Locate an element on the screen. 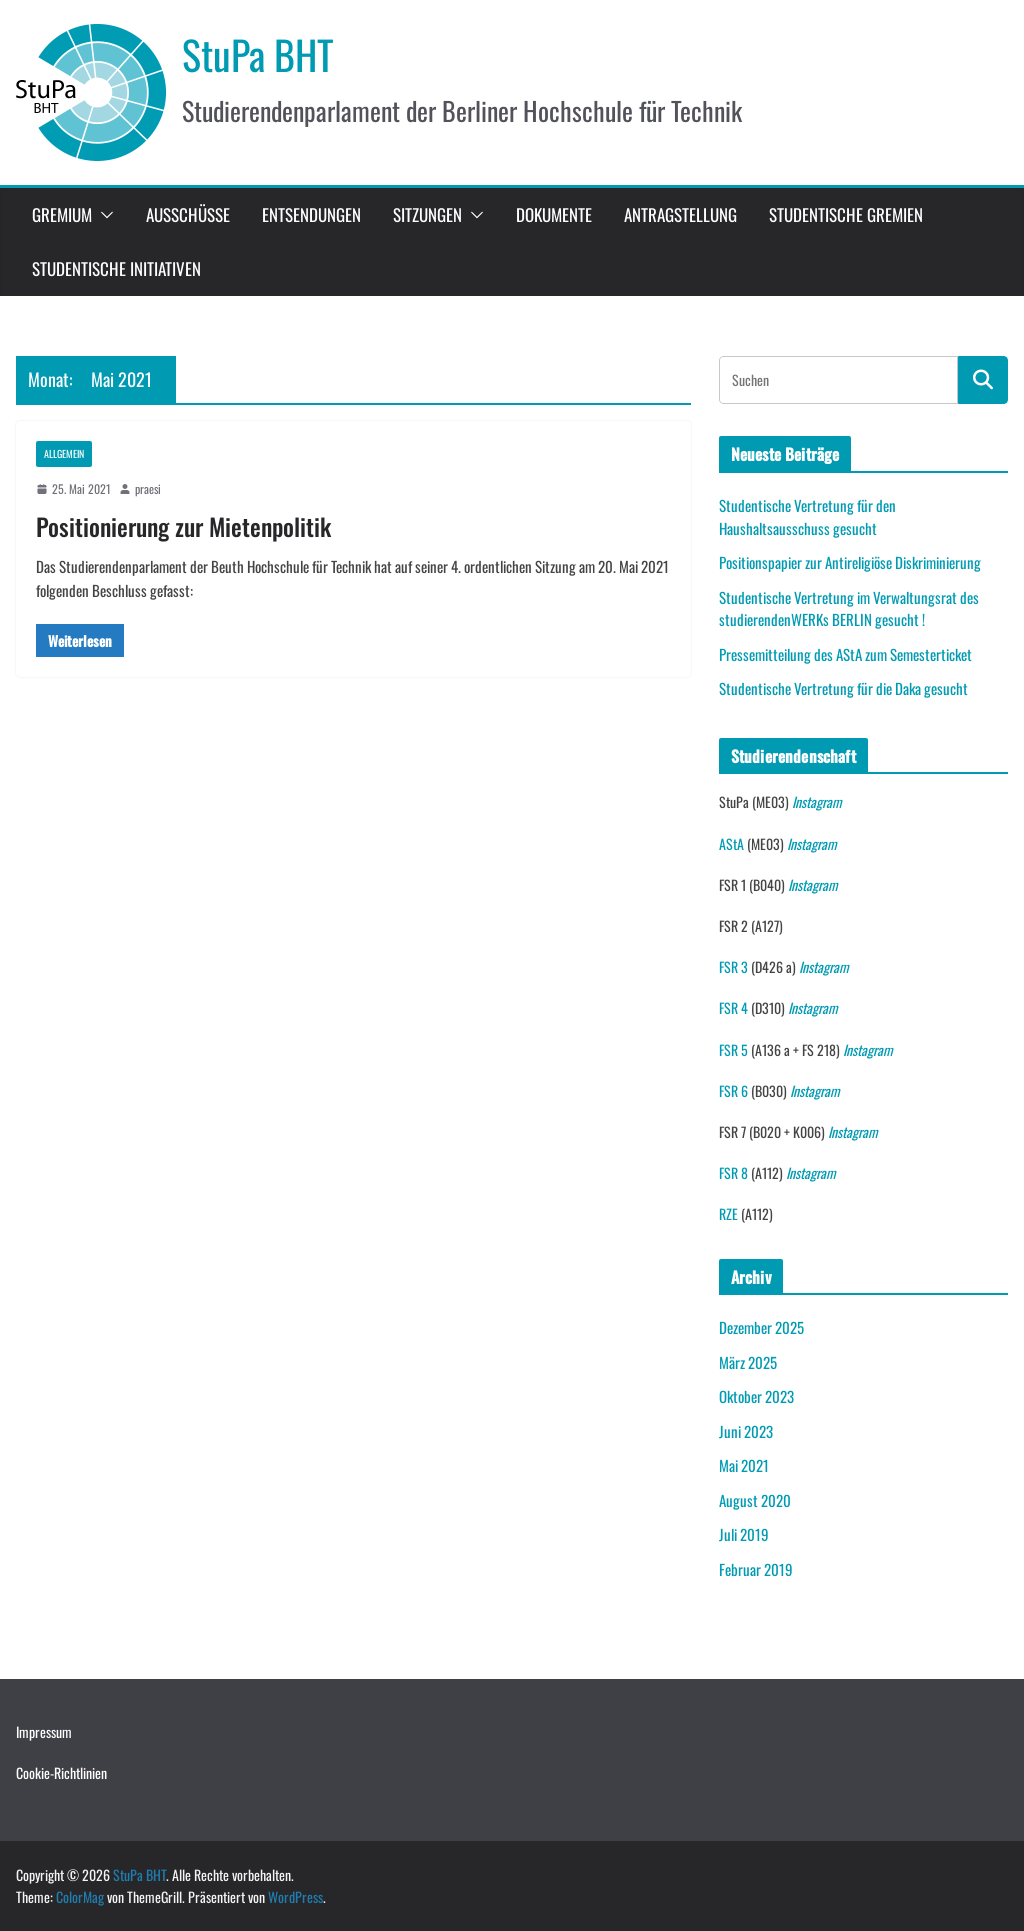 The image size is (1024, 1931). Gremium is located at coordinates (62, 214).